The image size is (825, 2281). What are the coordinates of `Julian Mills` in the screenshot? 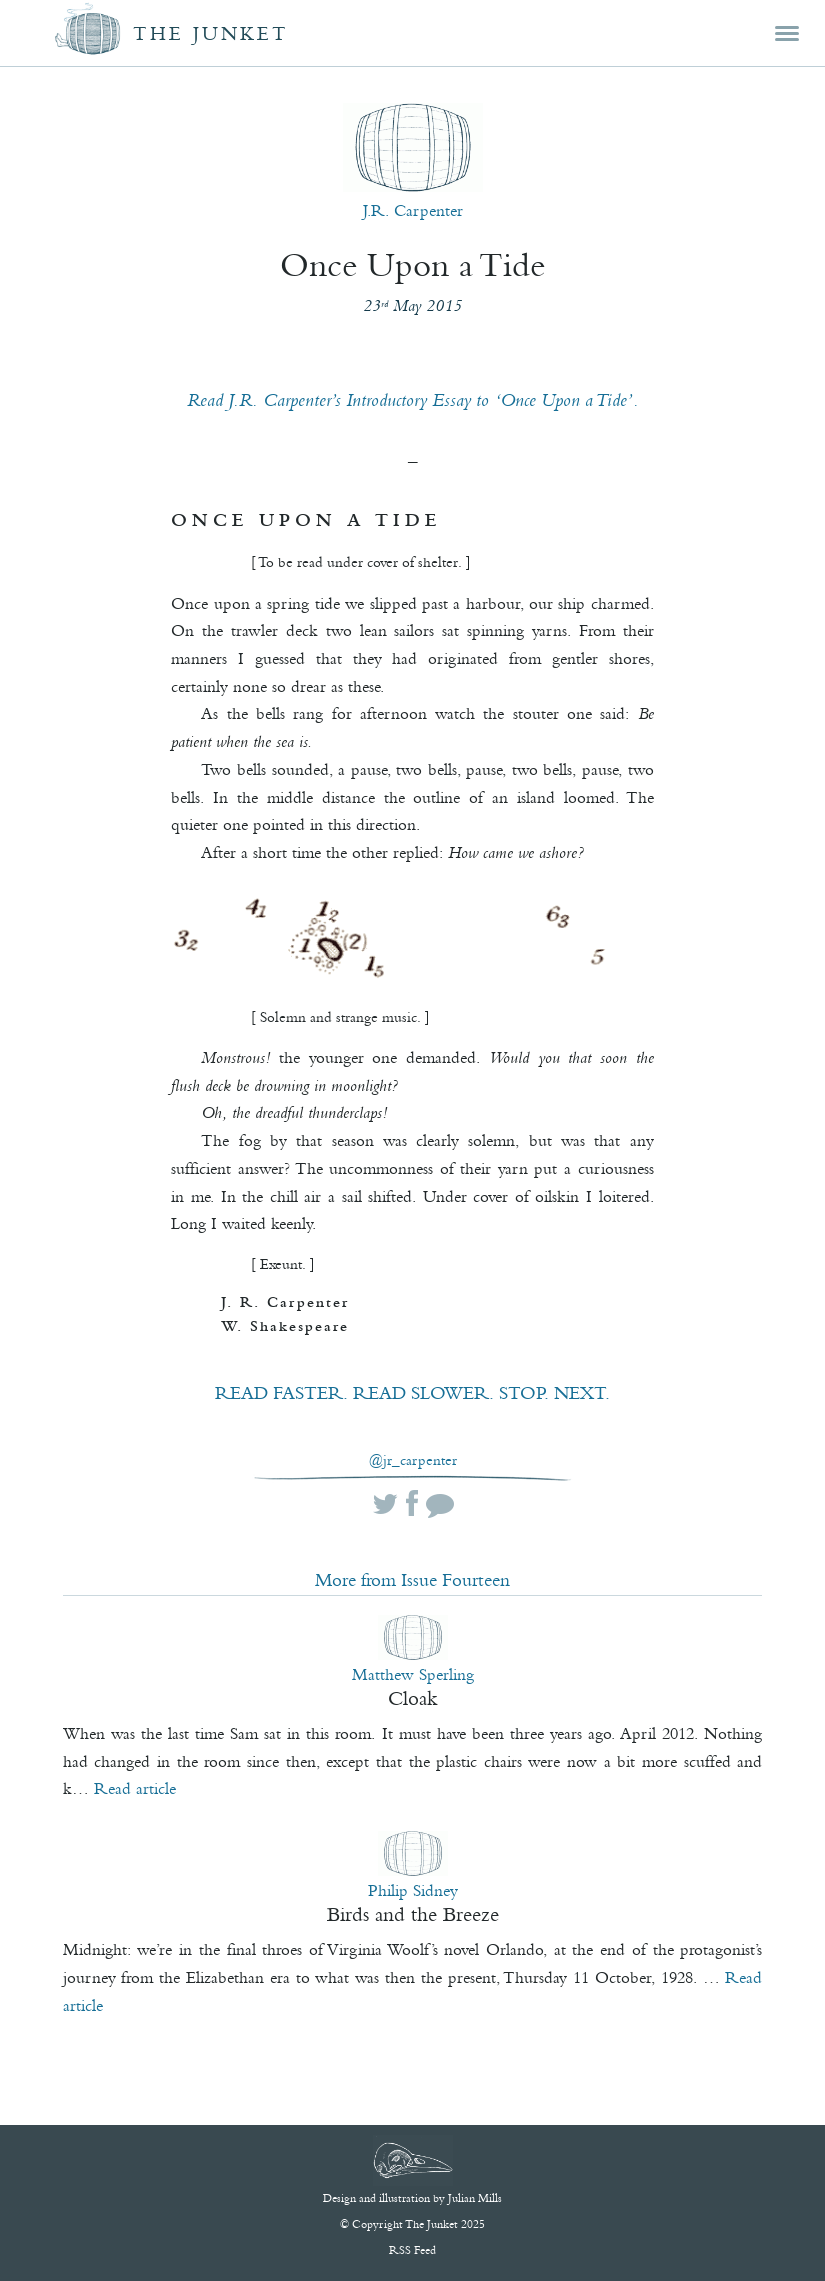 It's located at (475, 2198).